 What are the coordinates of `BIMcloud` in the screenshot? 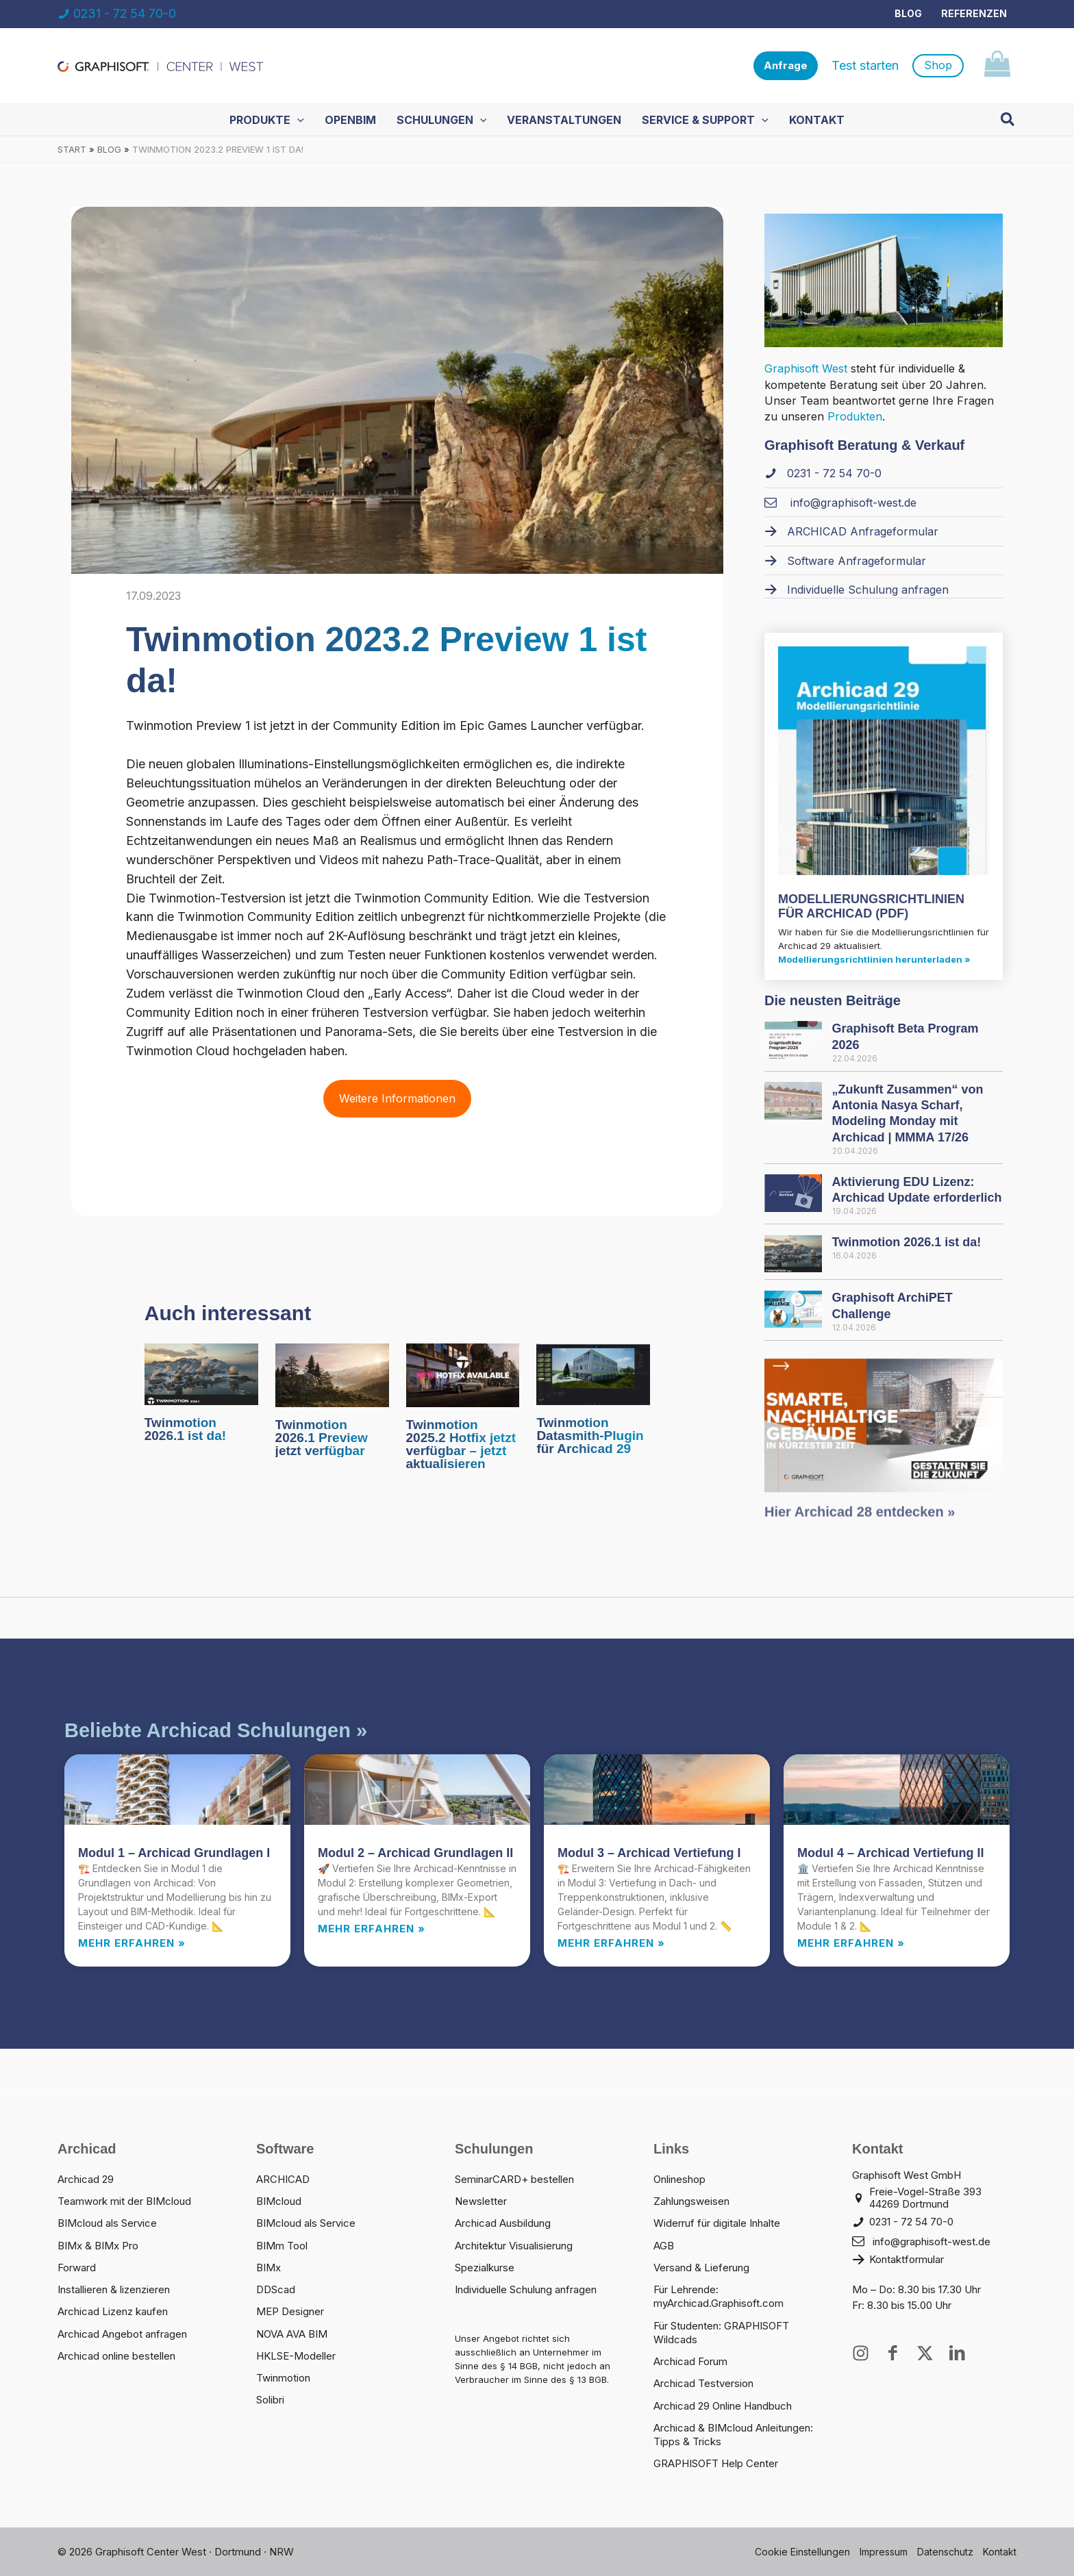 It's located at (278, 2201).